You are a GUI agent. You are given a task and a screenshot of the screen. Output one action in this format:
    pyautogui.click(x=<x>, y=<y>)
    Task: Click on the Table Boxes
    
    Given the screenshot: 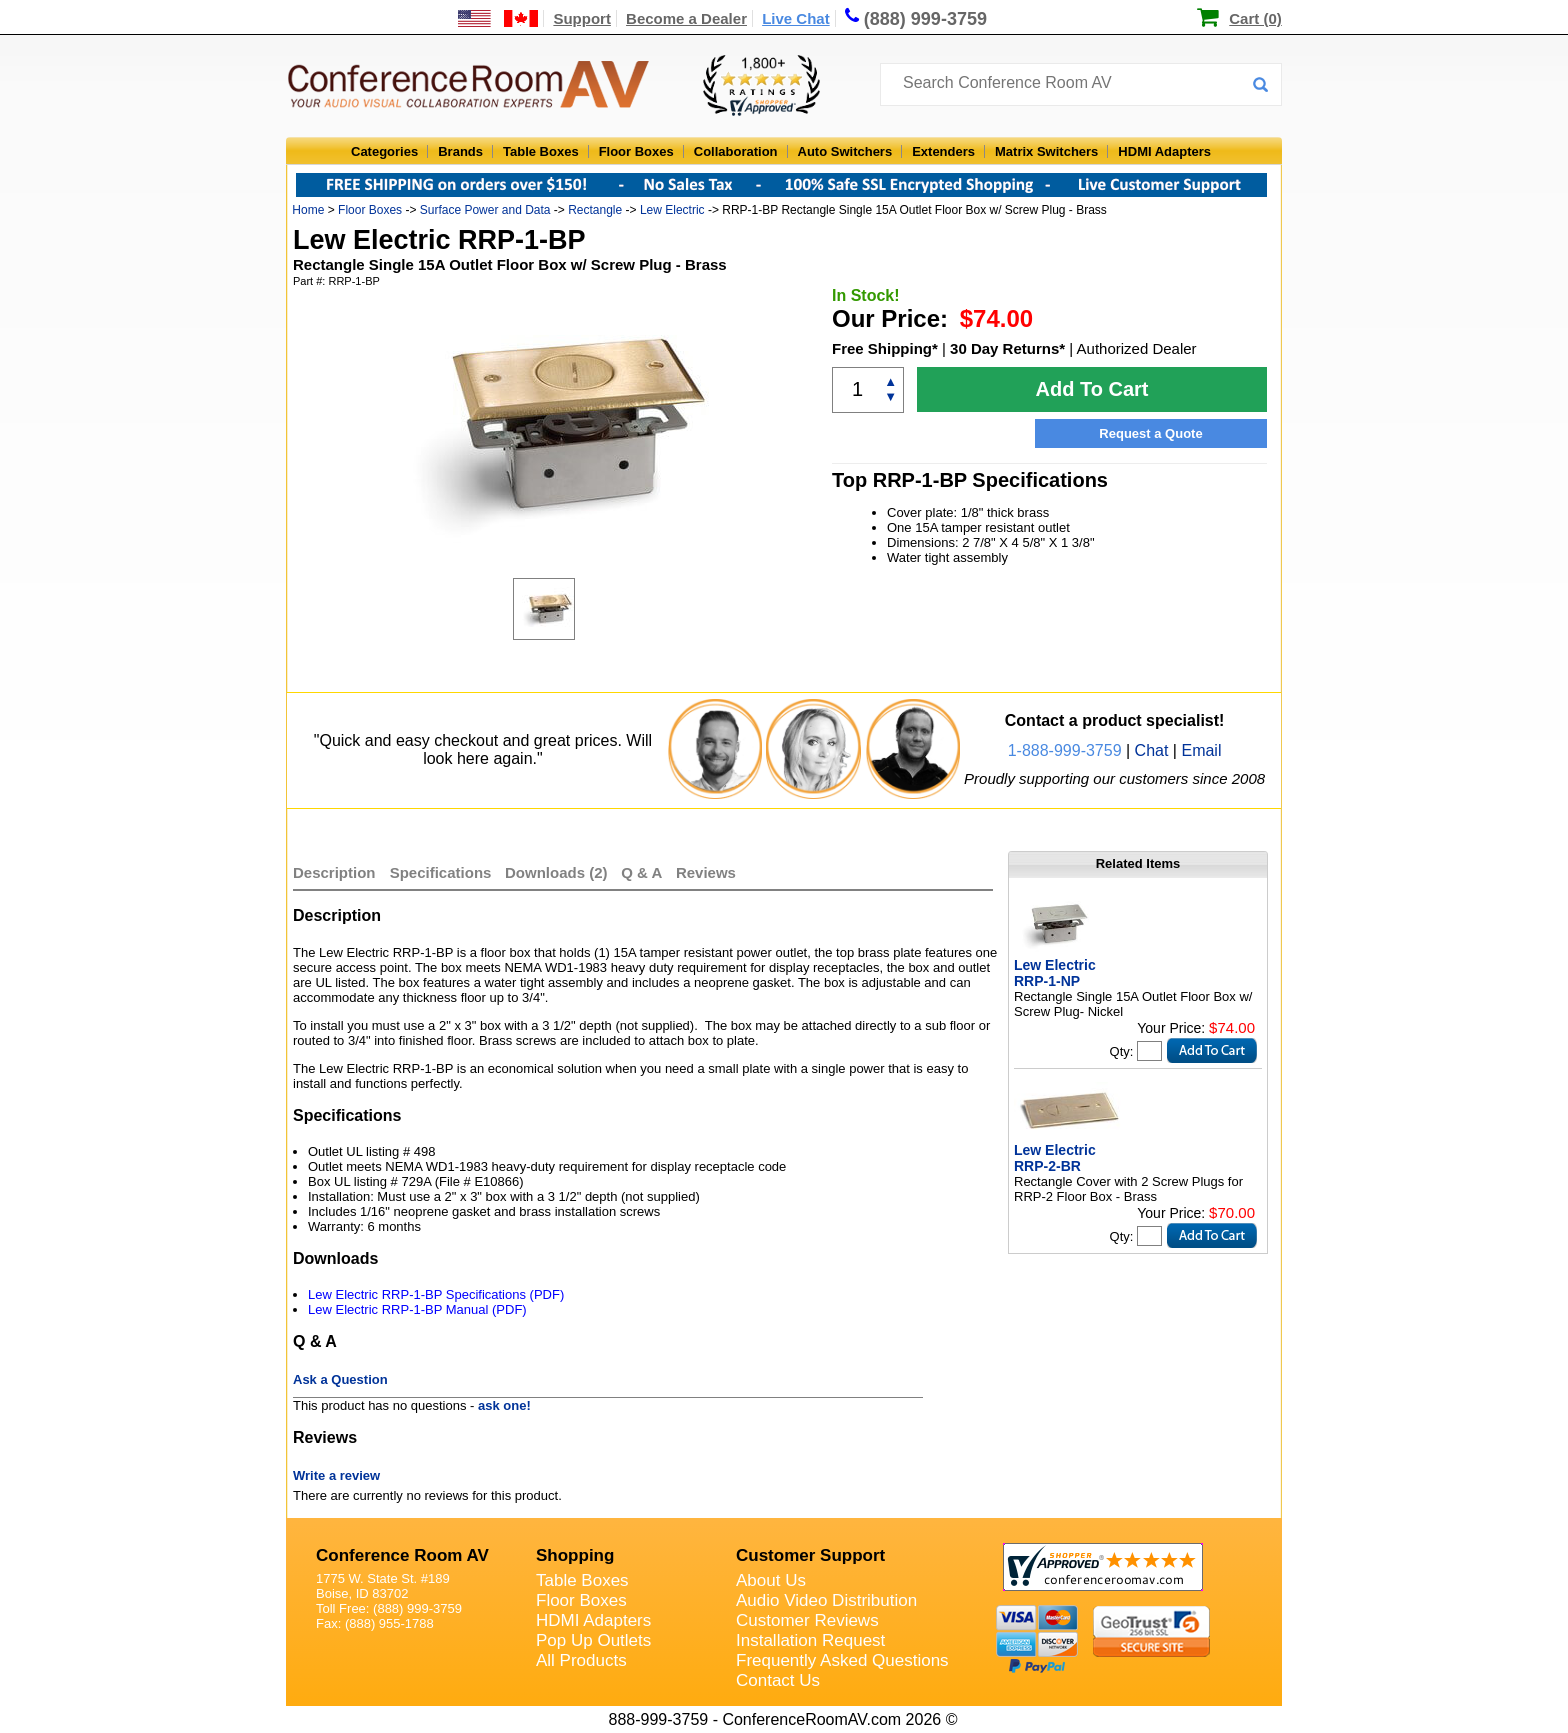 What is the action you would take?
    pyautogui.click(x=541, y=151)
    